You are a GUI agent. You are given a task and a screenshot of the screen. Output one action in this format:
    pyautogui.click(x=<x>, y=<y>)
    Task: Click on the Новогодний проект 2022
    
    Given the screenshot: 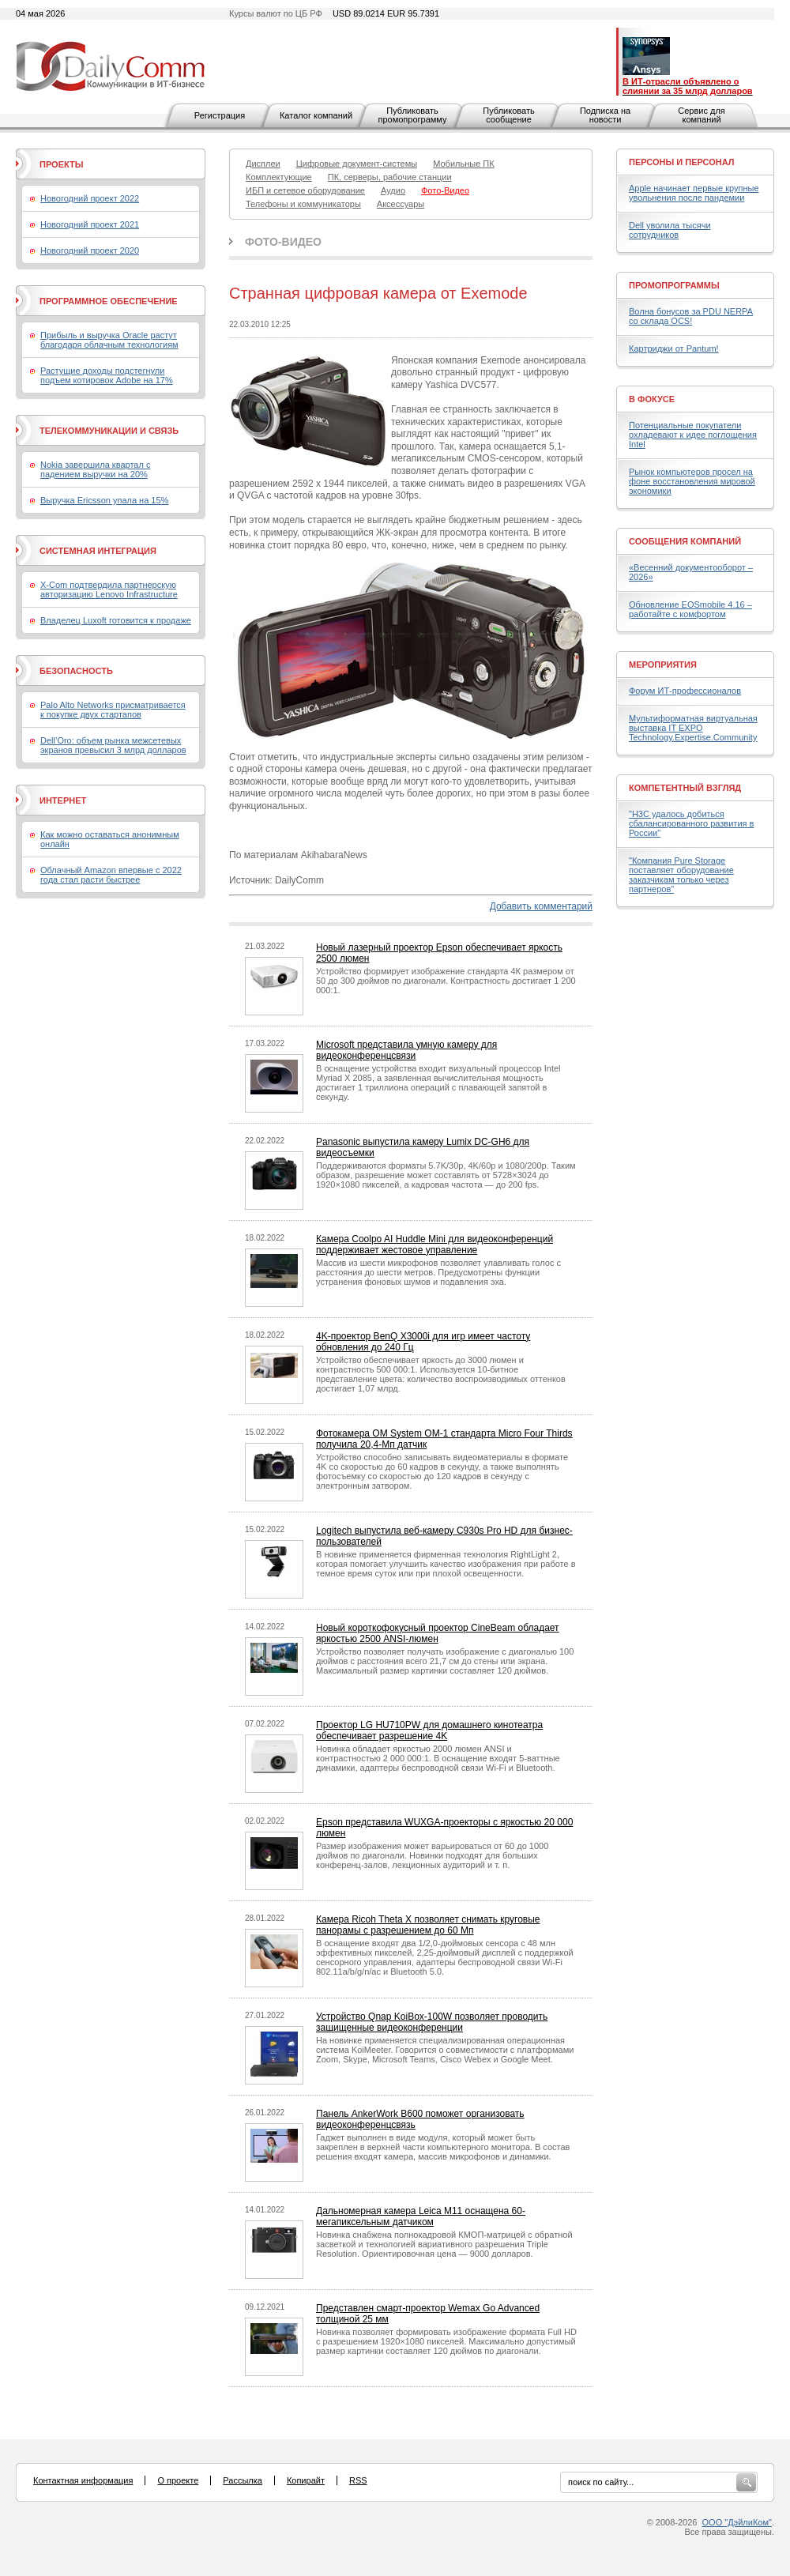 What is the action you would take?
    pyautogui.click(x=89, y=198)
    